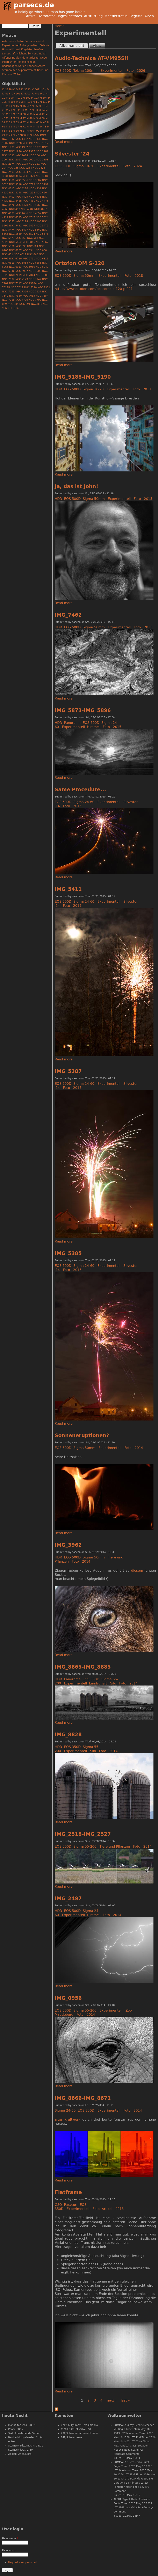 The height and width of the screenshot is (2576, 158). What do you see at coordinates (42, 143) in the screenshot?
I see `NGC 1912` at bounding box center [42, 143].